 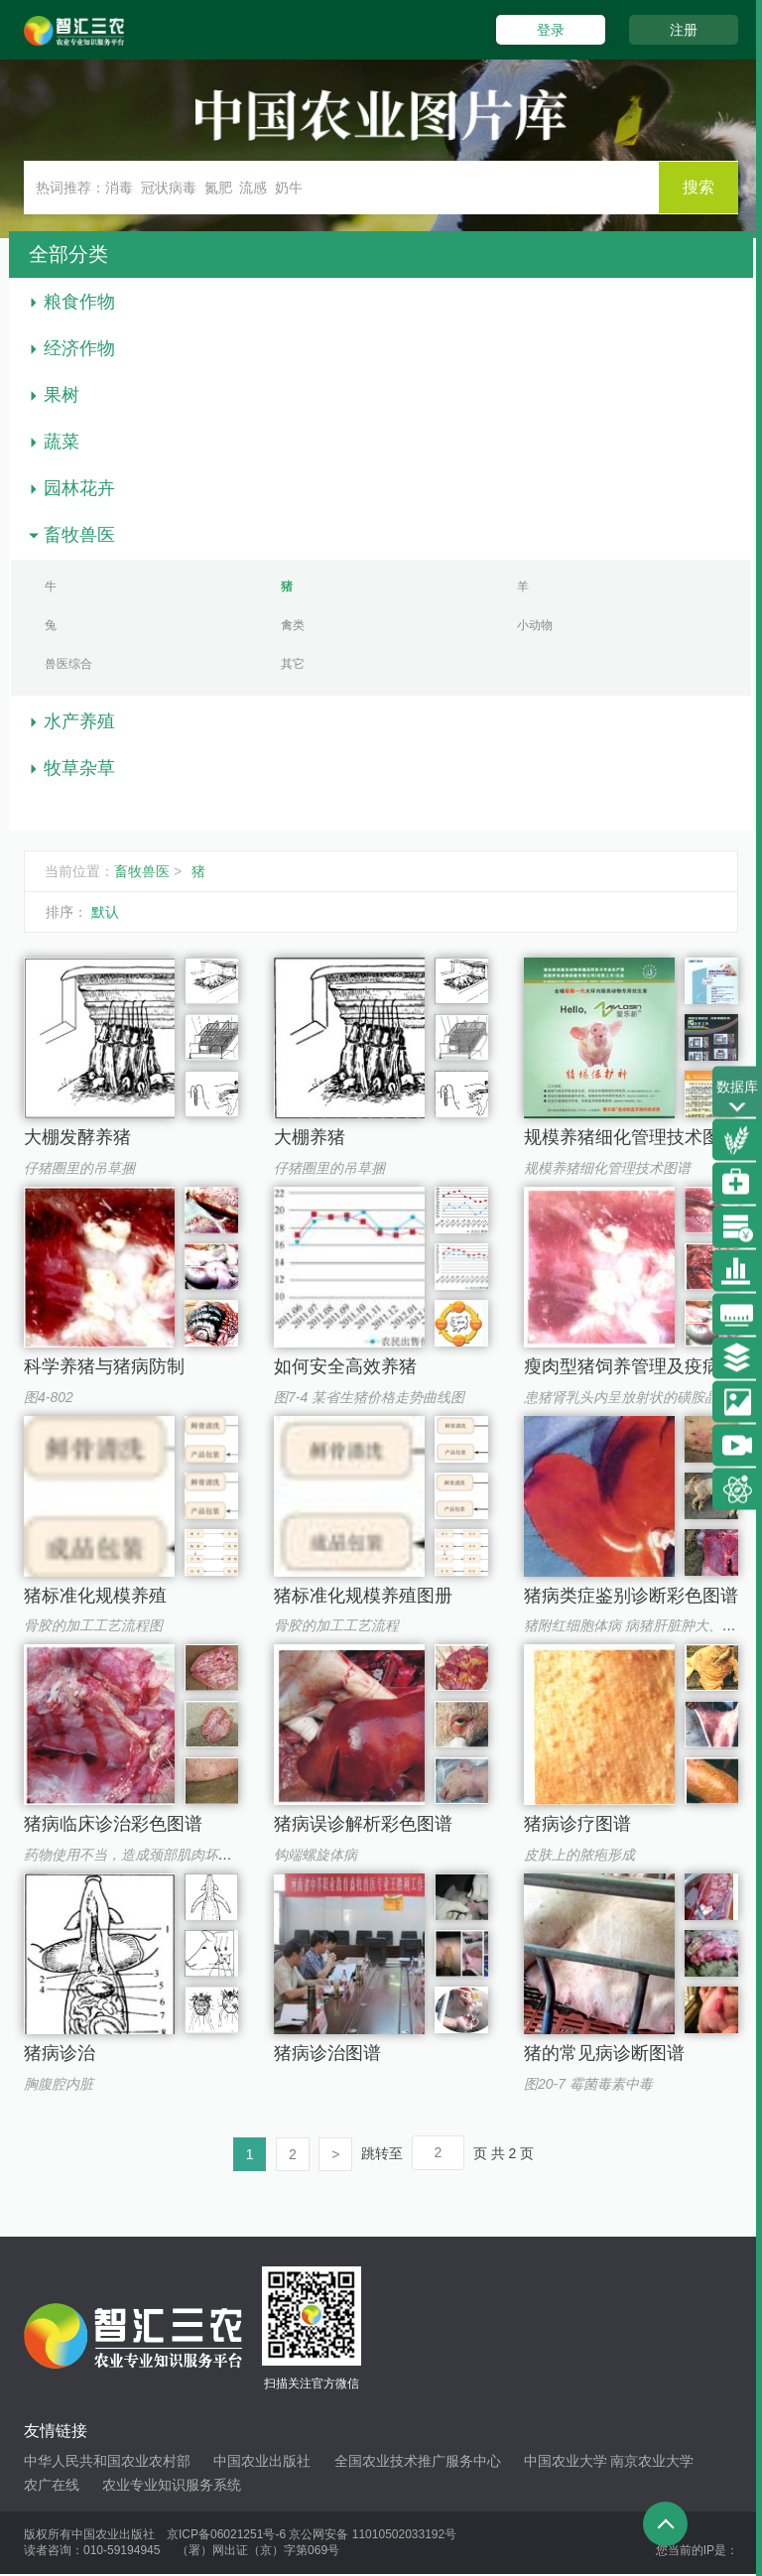 What do you see at coordinates (59, 2053) in the screenshot?
I see `猪病诊治` at bounding box center [59, 2053].